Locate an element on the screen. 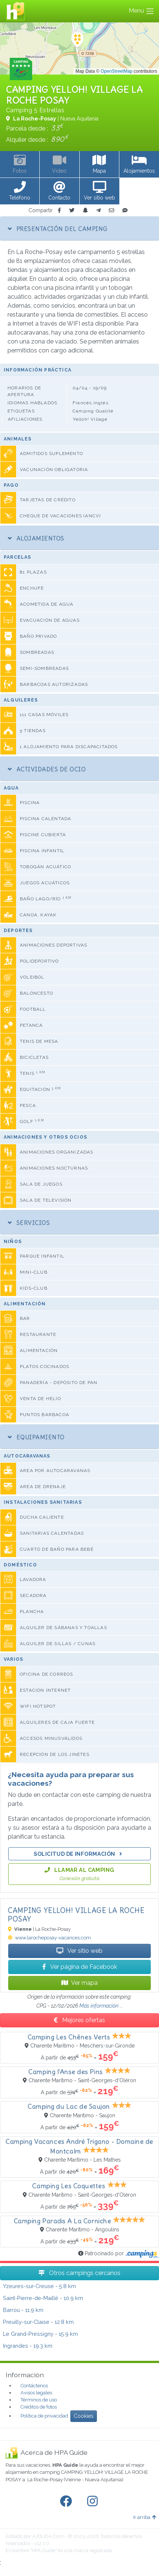 This screenshot has width=159, height=2576. Servicios is located at coordinates (29, 1222).